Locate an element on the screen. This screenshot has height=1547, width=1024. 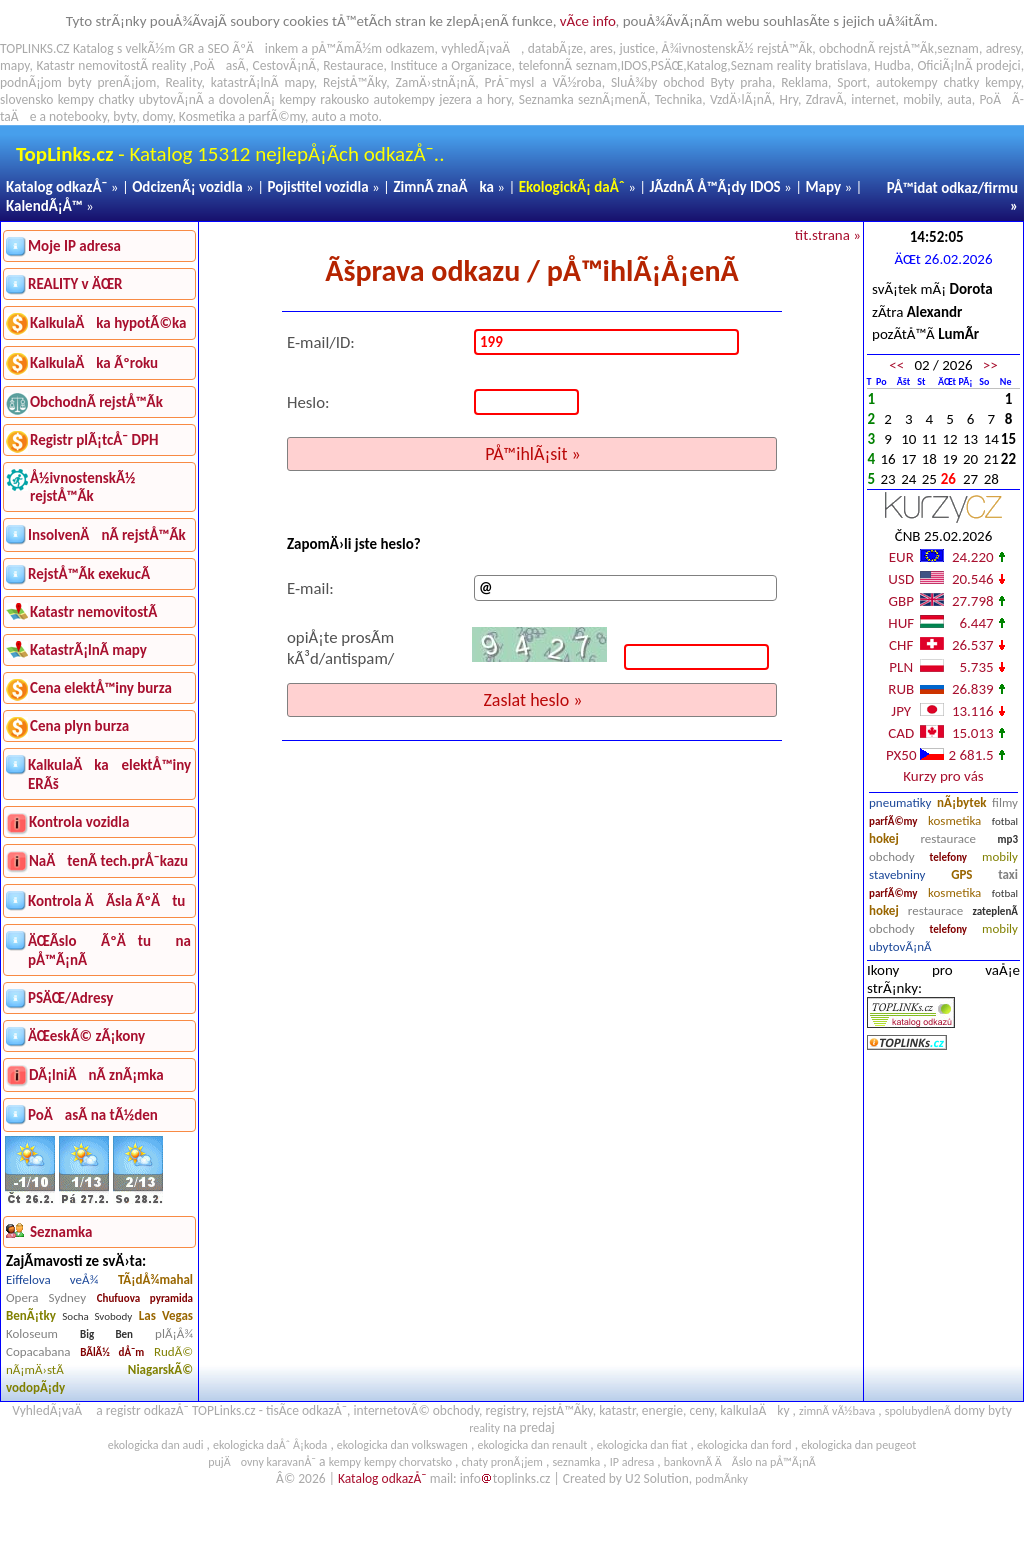
REALITY v ÄŒR is located at coordinates (75, 284).